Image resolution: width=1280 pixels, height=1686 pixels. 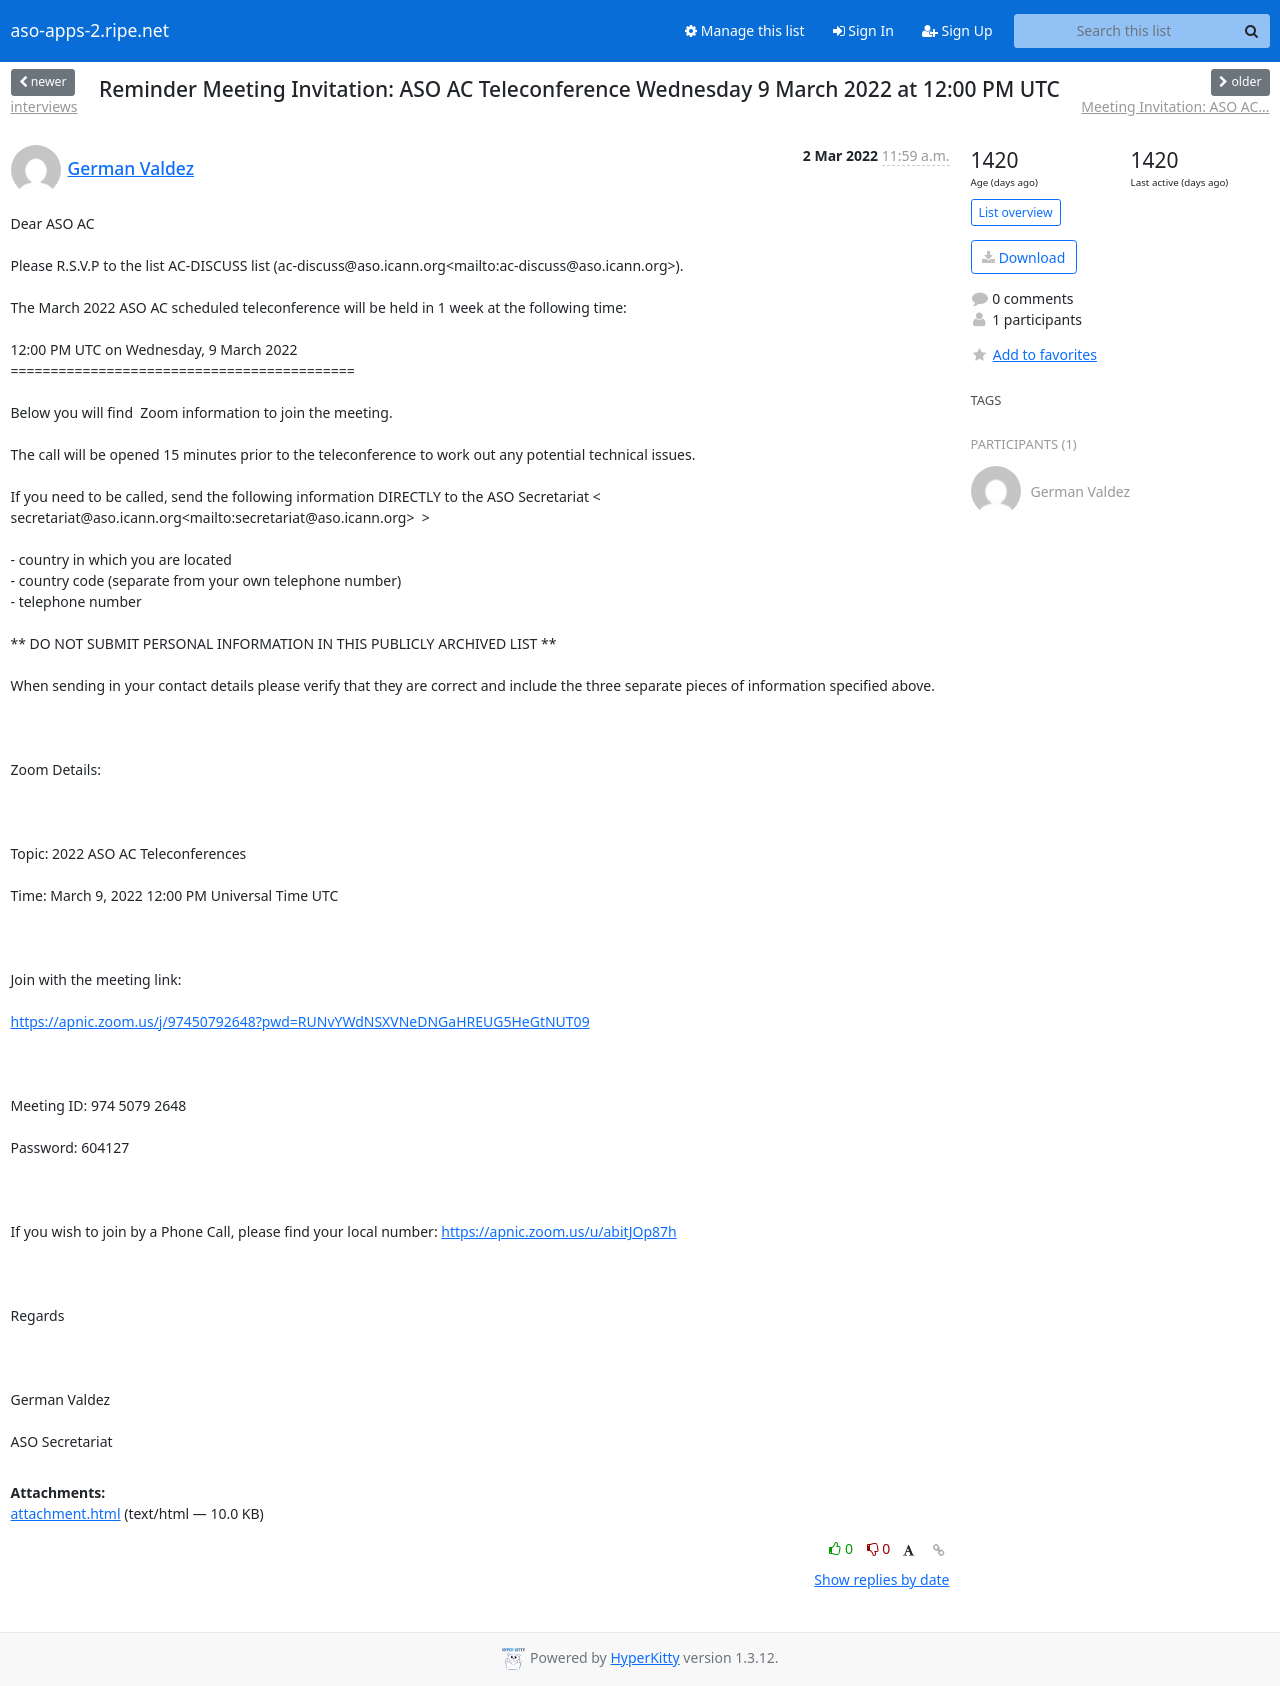 What do you see at coordinates (1023, 257) in the screenshot?
I see `Download` at bounding box center [1023, 257].